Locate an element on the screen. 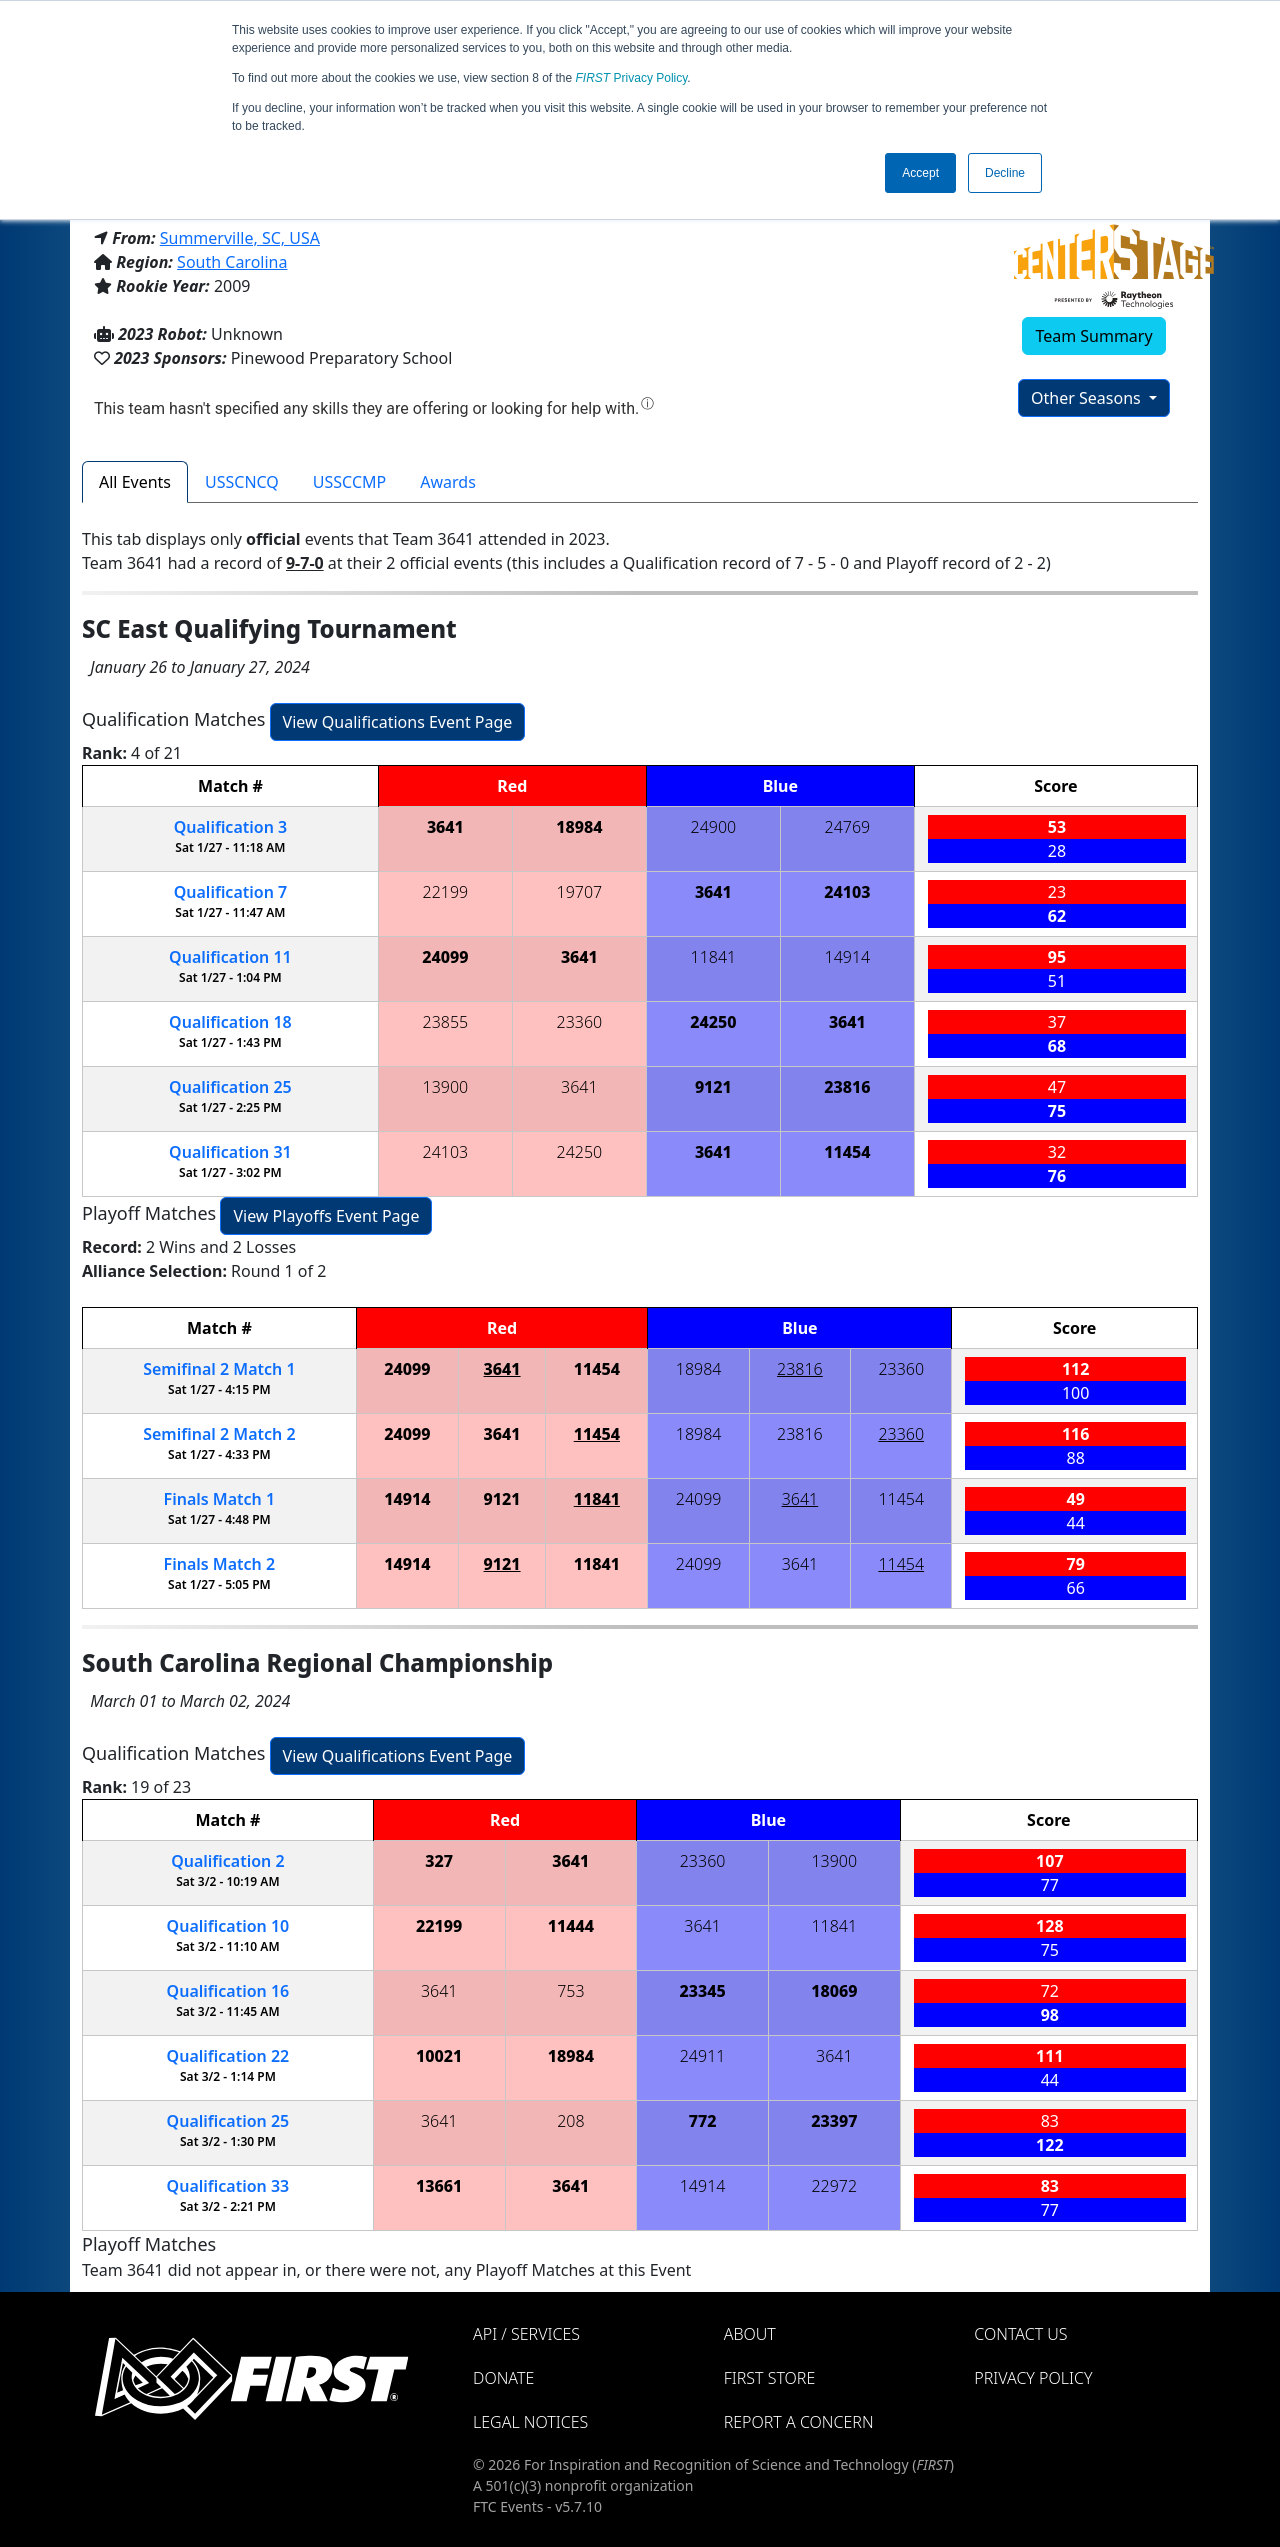  Awards [tab] is located at coordinates (448, 482).